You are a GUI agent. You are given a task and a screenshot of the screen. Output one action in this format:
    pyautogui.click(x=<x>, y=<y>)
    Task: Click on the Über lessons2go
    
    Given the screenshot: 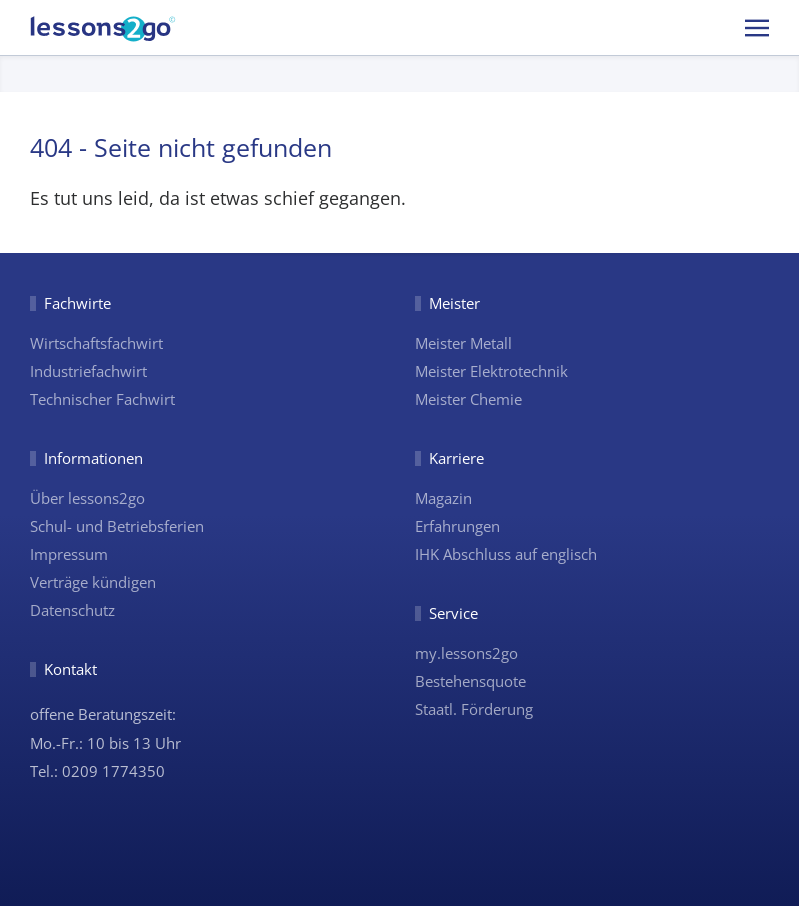 What is the action you would take?
    pyautogui.click(x=87, y=498)
    